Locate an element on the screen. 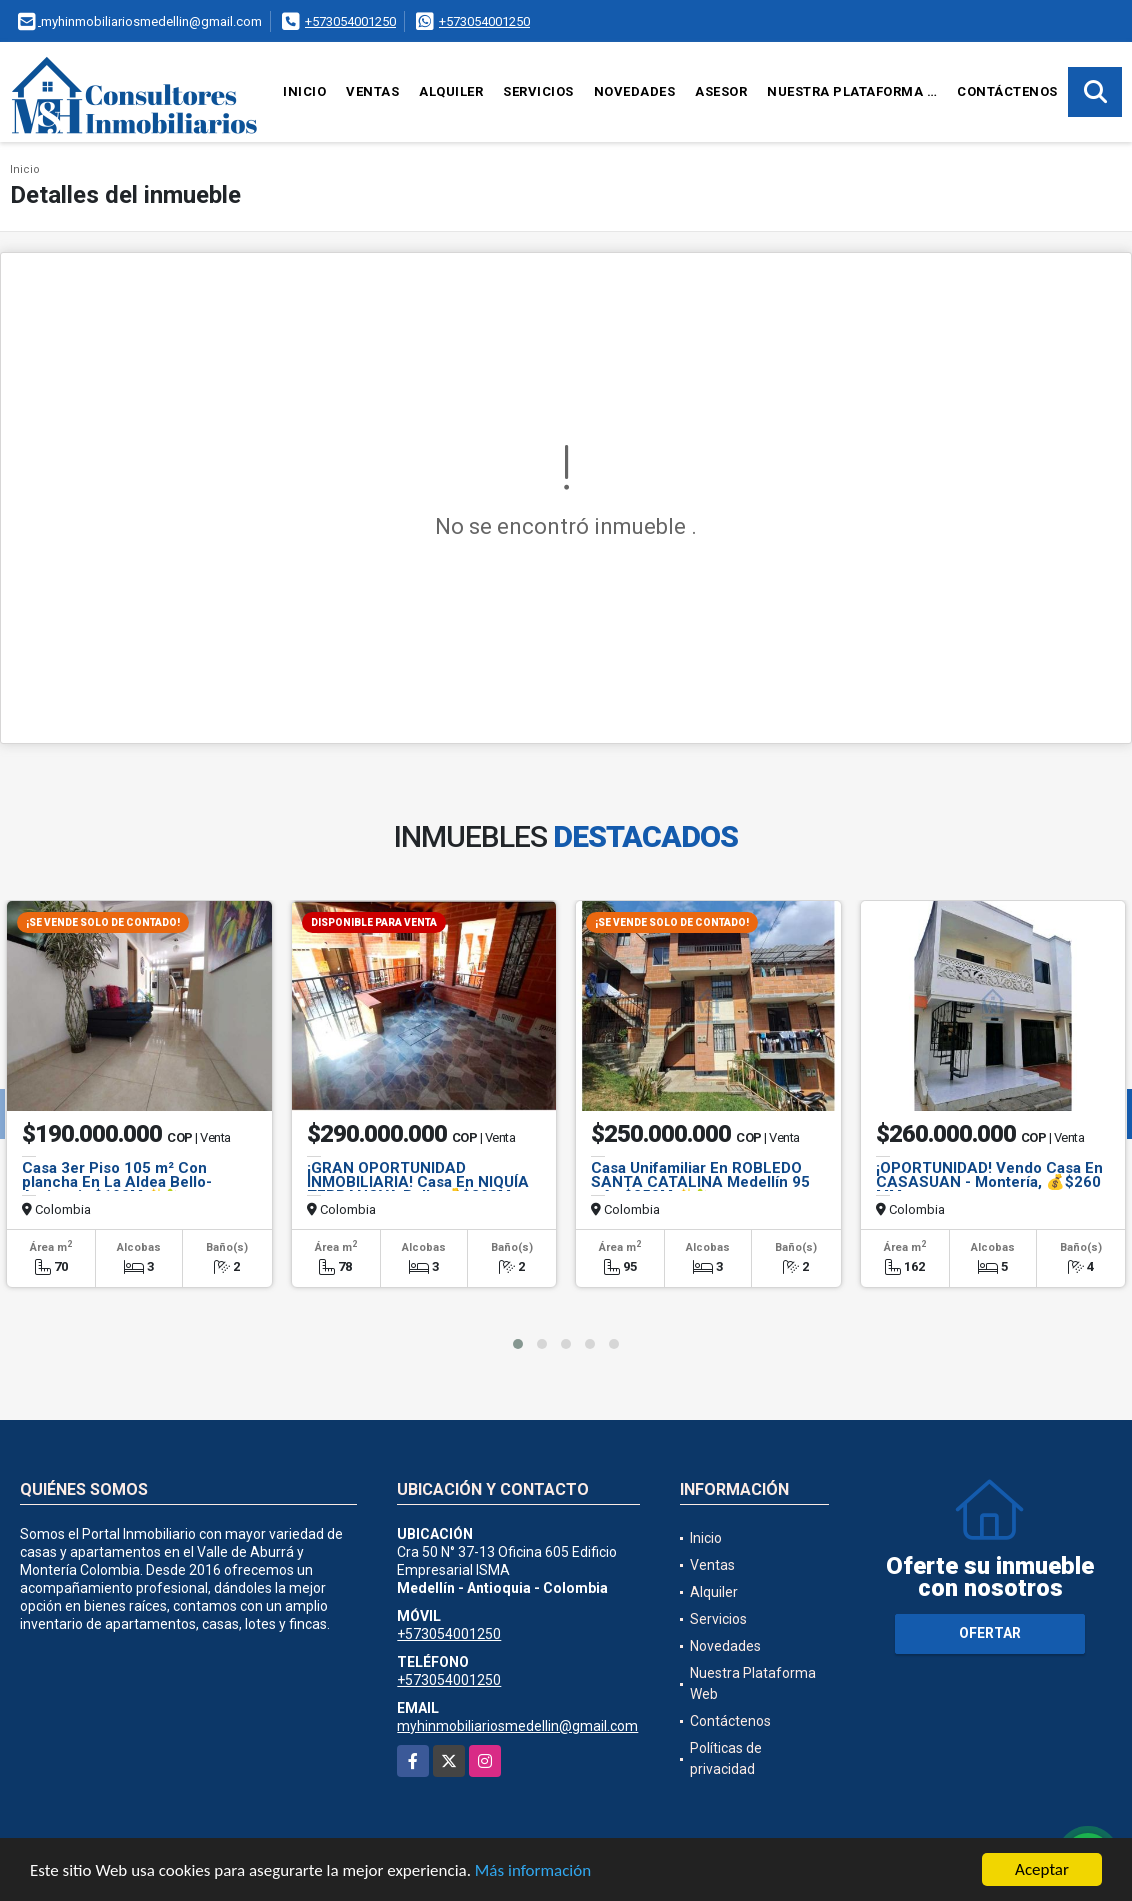 This screenshot has height=1901, width=1132. Casa 3er Piso 105 m² Con plancha En La Aldea Bello-Antioquia $190M ✨🏡 is located at coordinates (117, 1182).